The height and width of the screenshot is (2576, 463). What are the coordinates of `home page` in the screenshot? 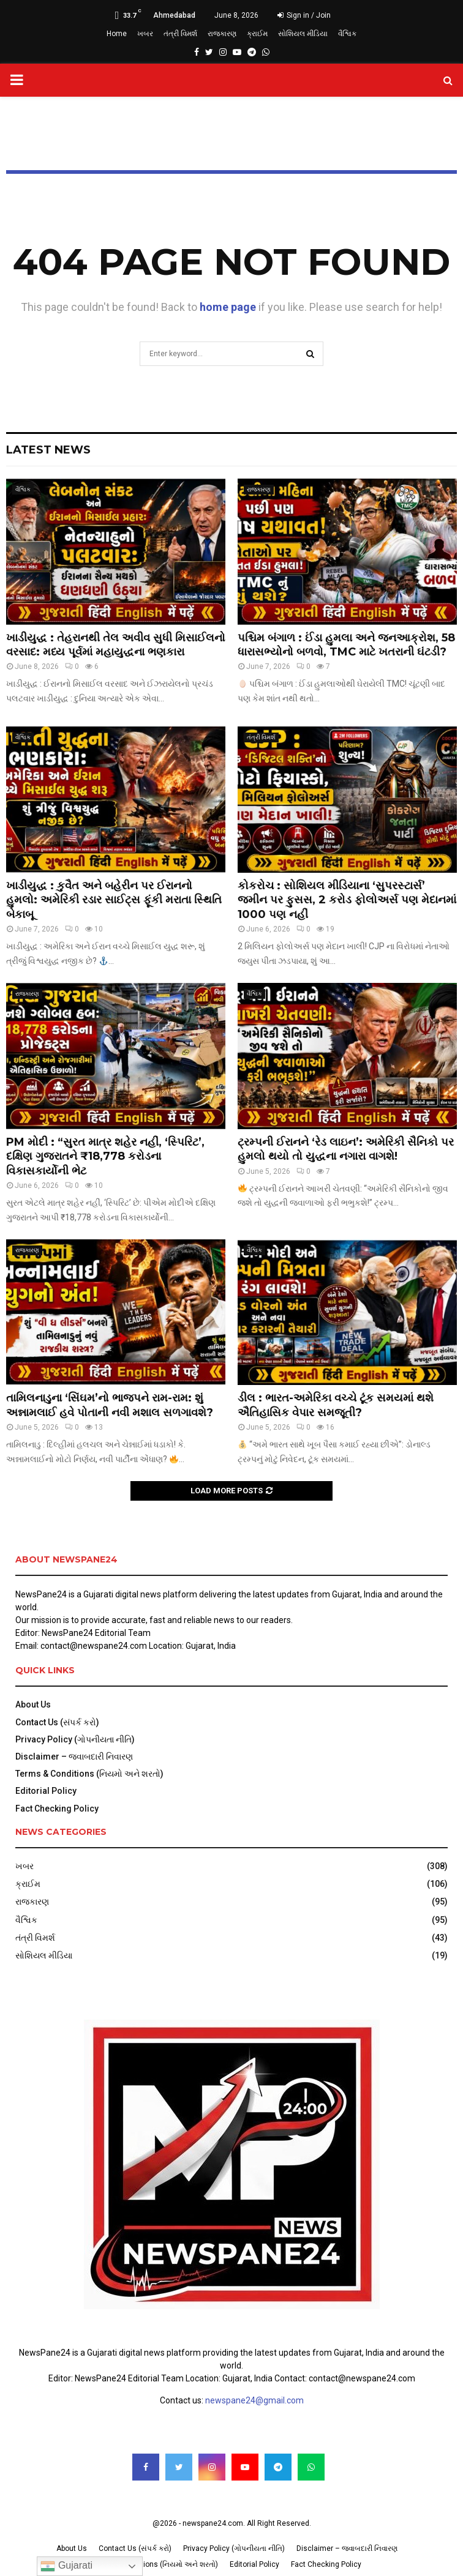 It's located at (228, 307).